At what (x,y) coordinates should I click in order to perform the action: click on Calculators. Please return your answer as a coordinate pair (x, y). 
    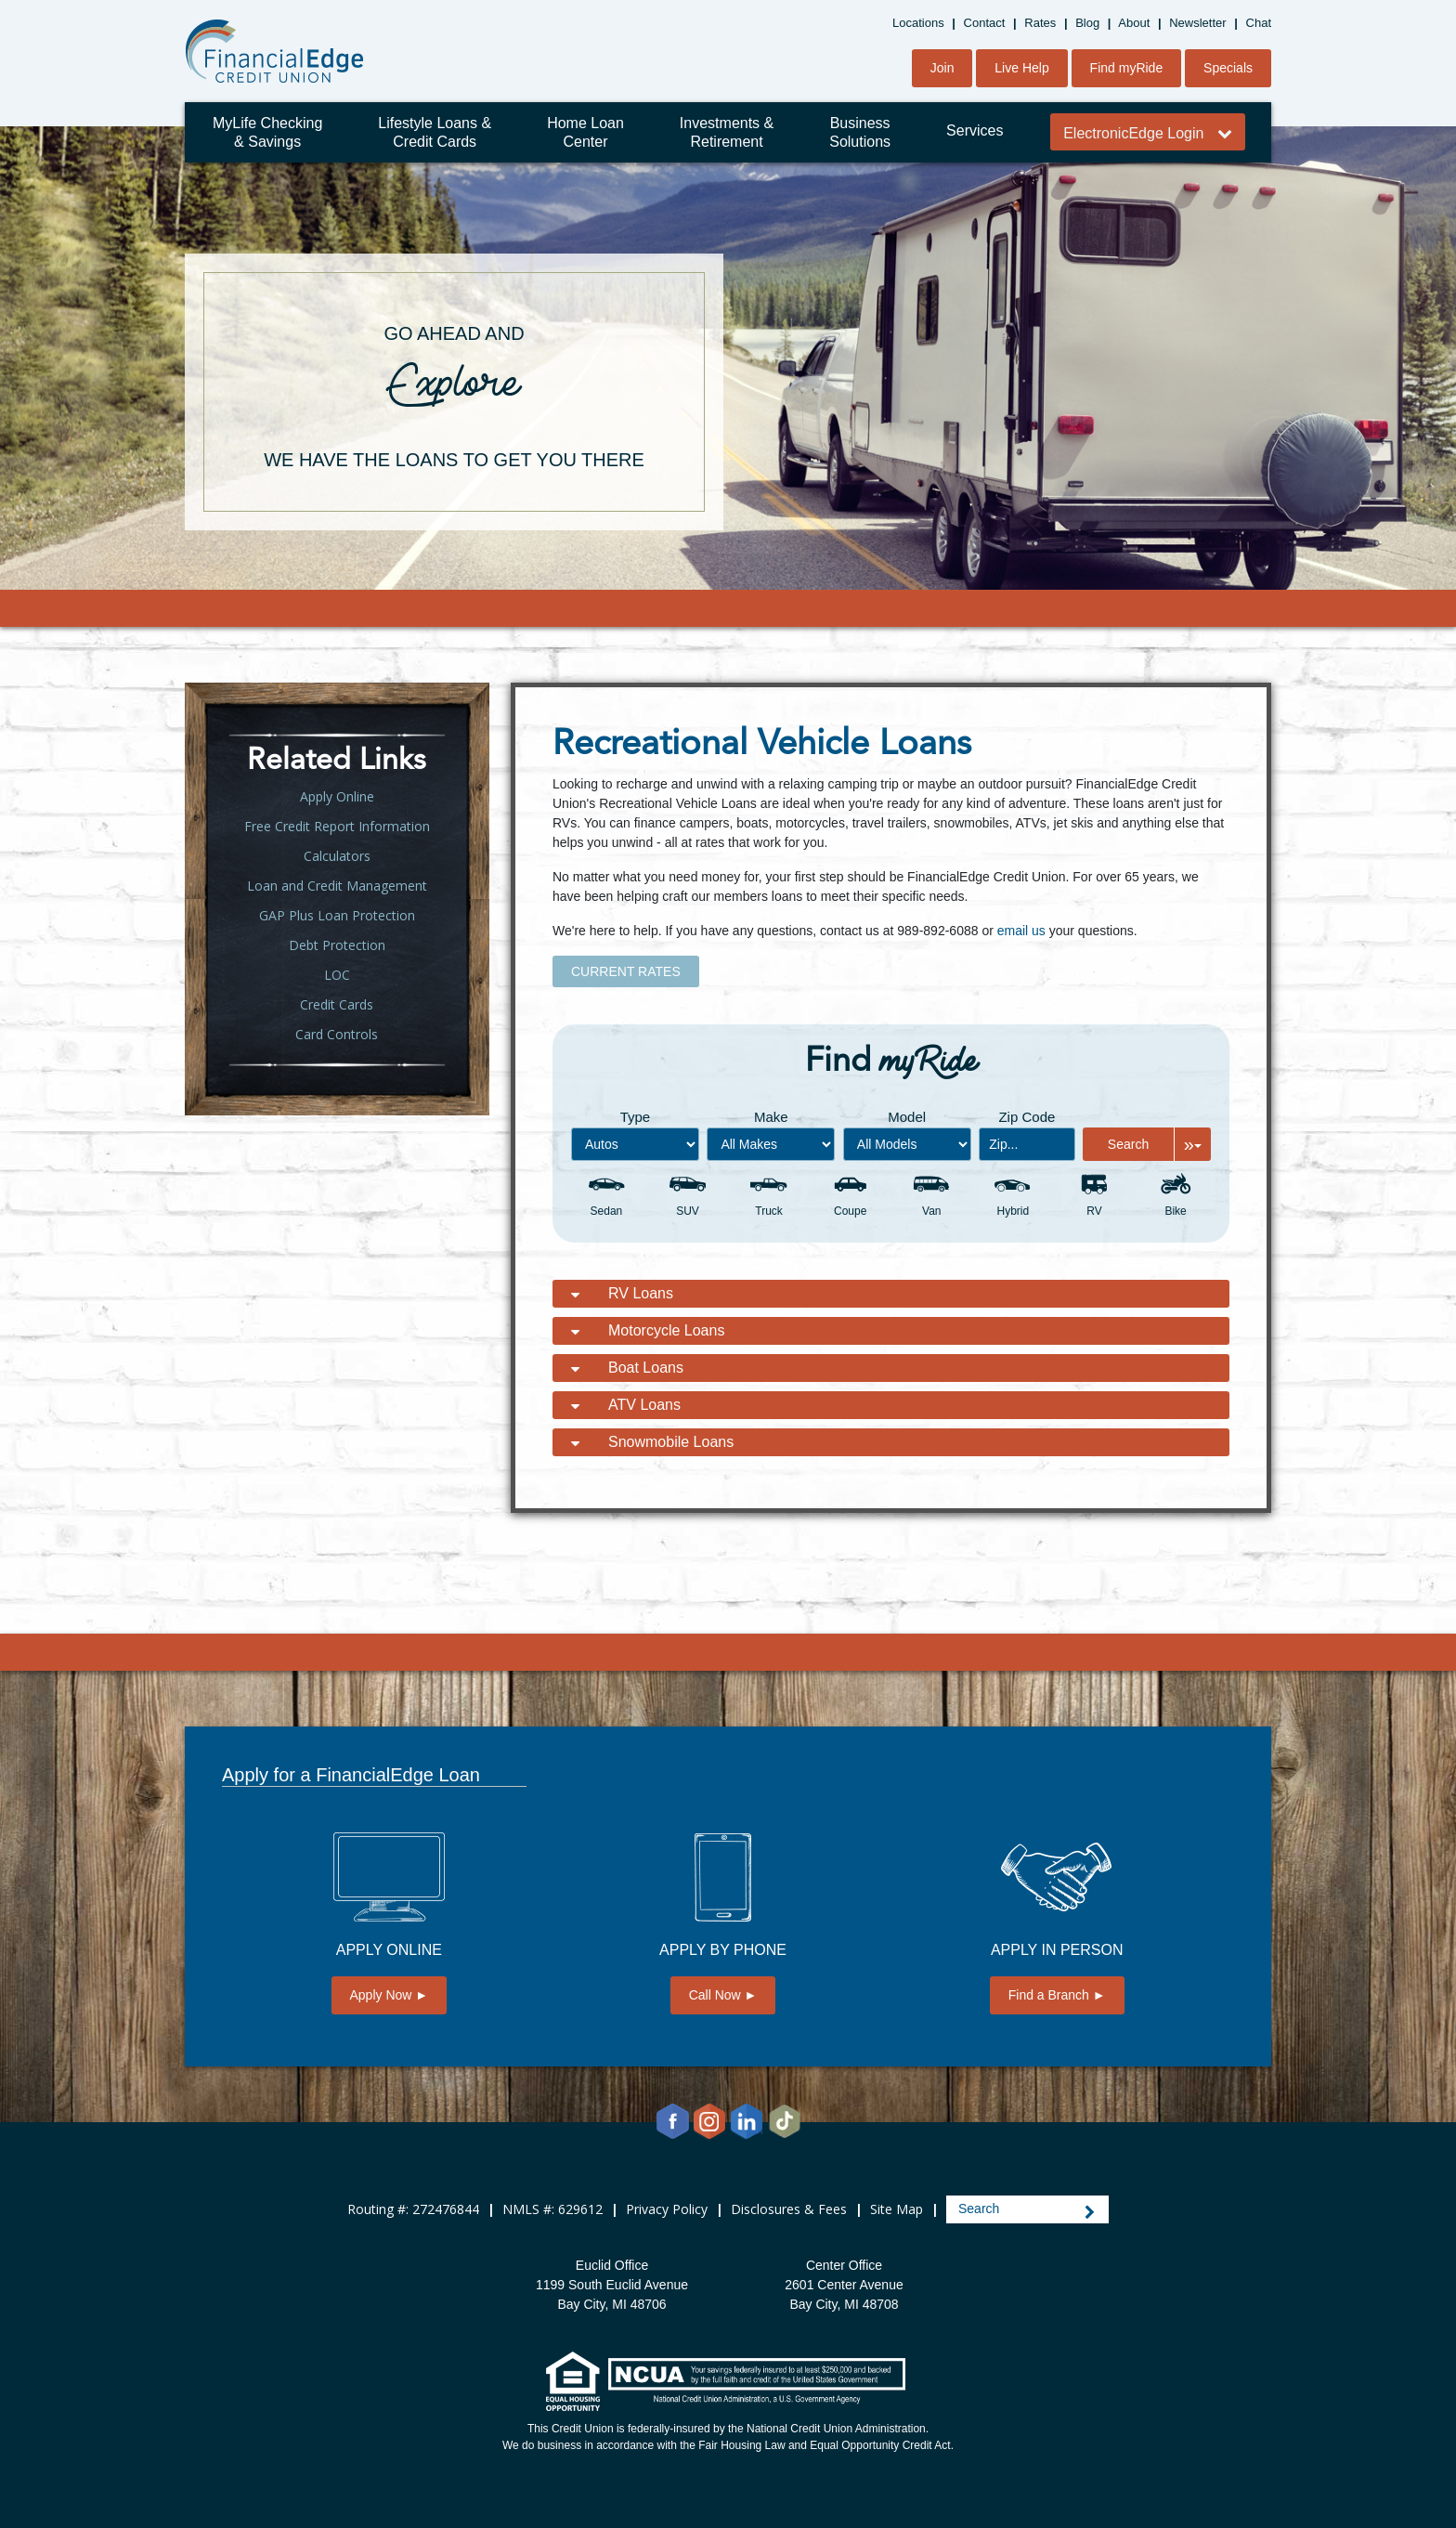
    Looking at the image, I should click on (337, 856).